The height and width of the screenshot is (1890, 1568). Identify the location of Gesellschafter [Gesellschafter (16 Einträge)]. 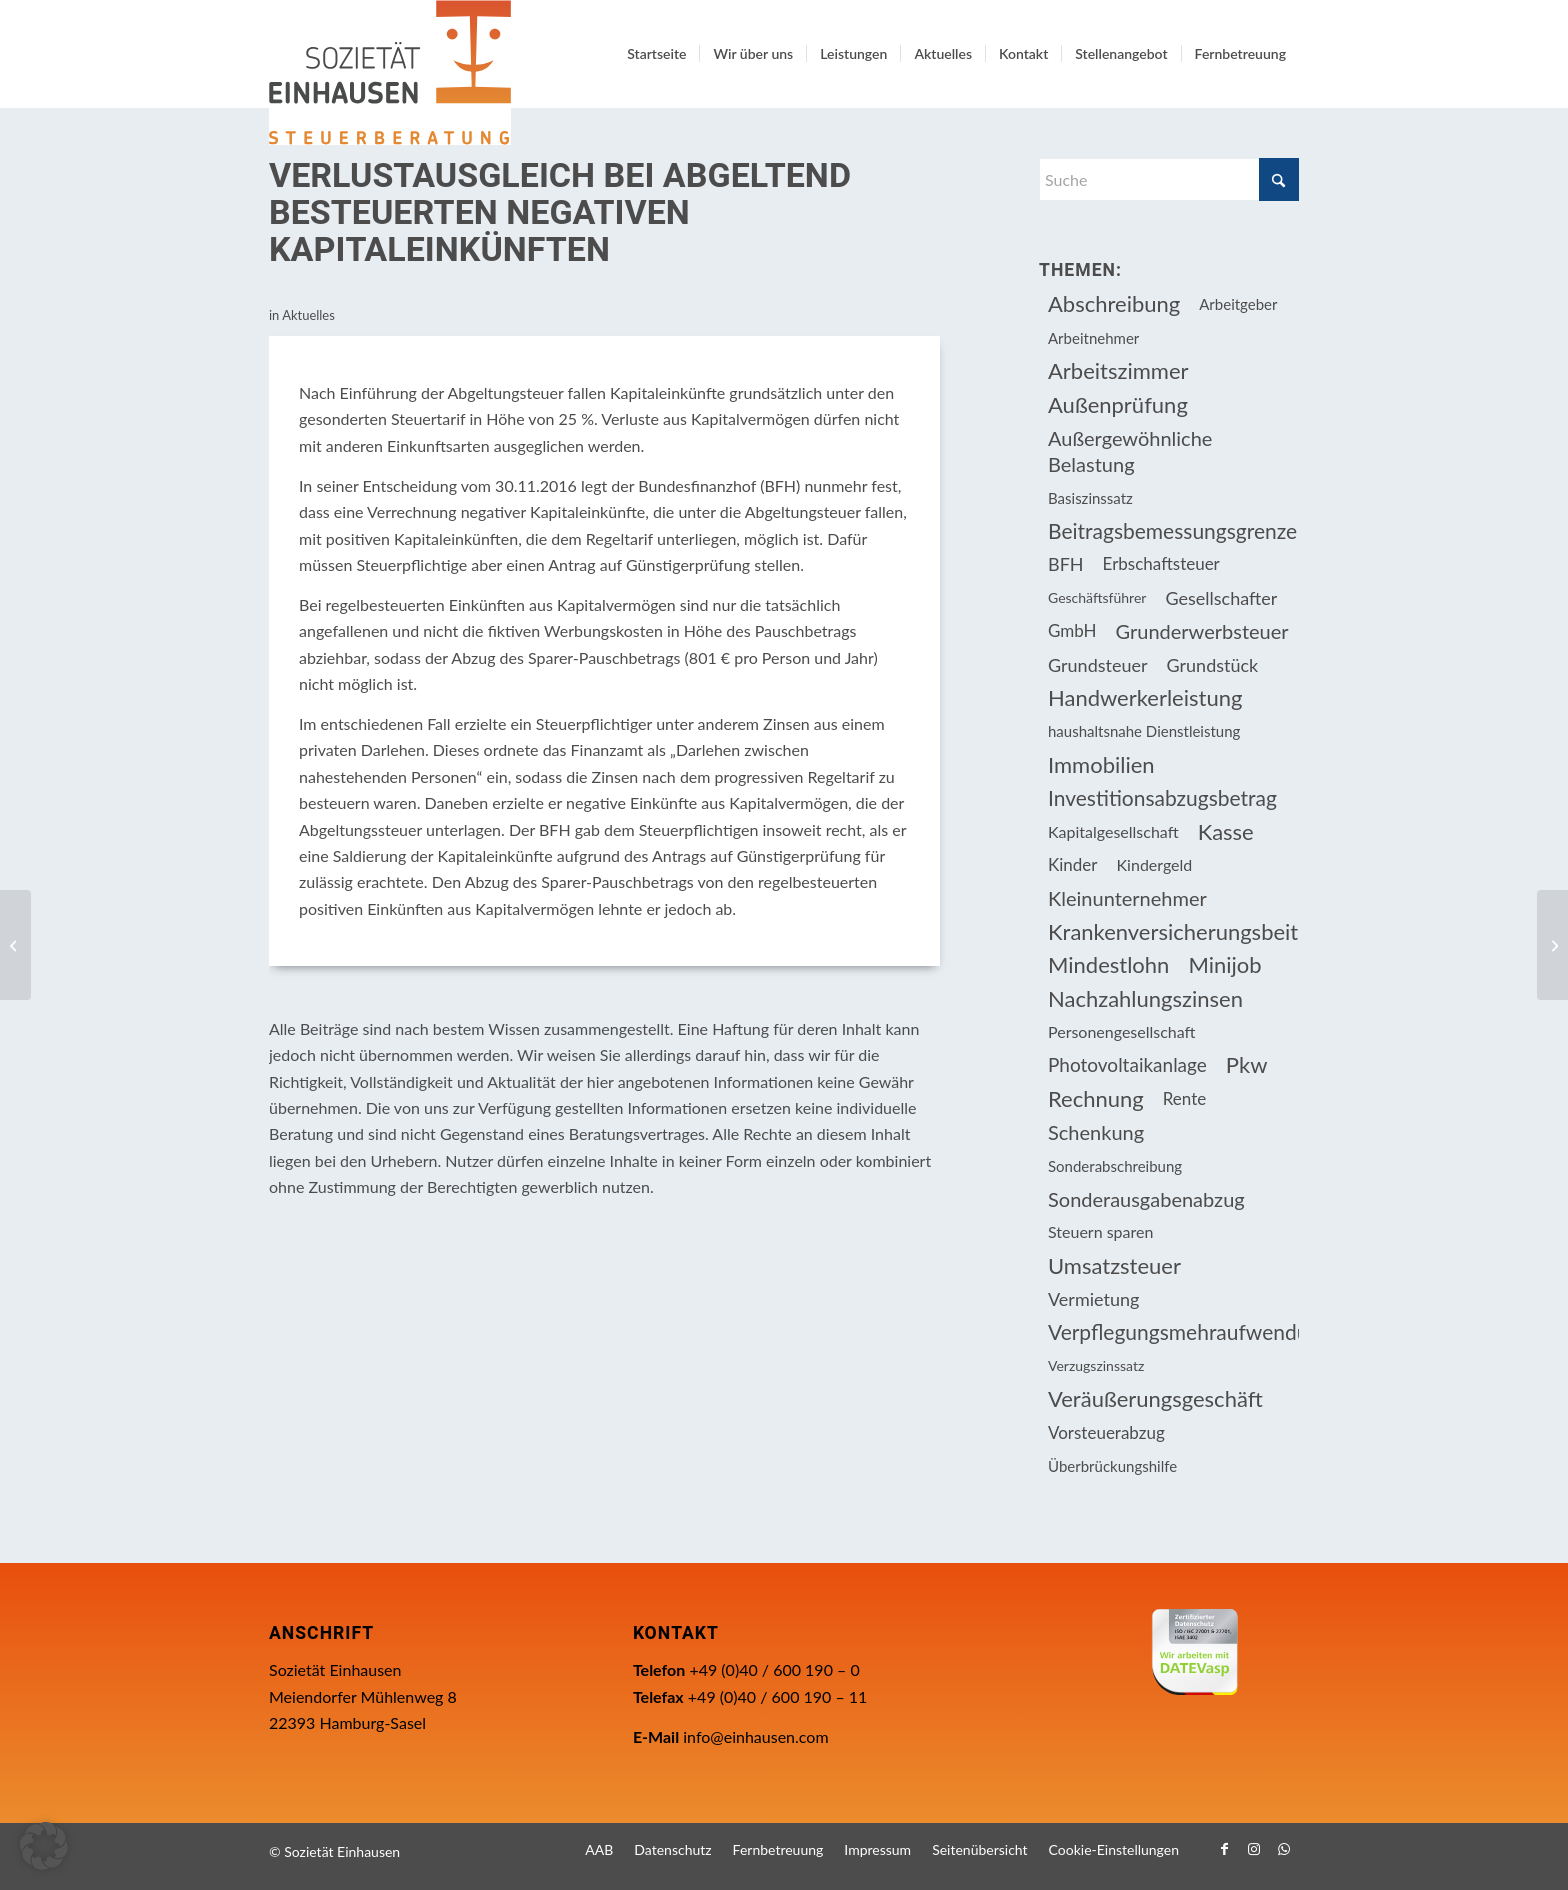
(1221, 598).